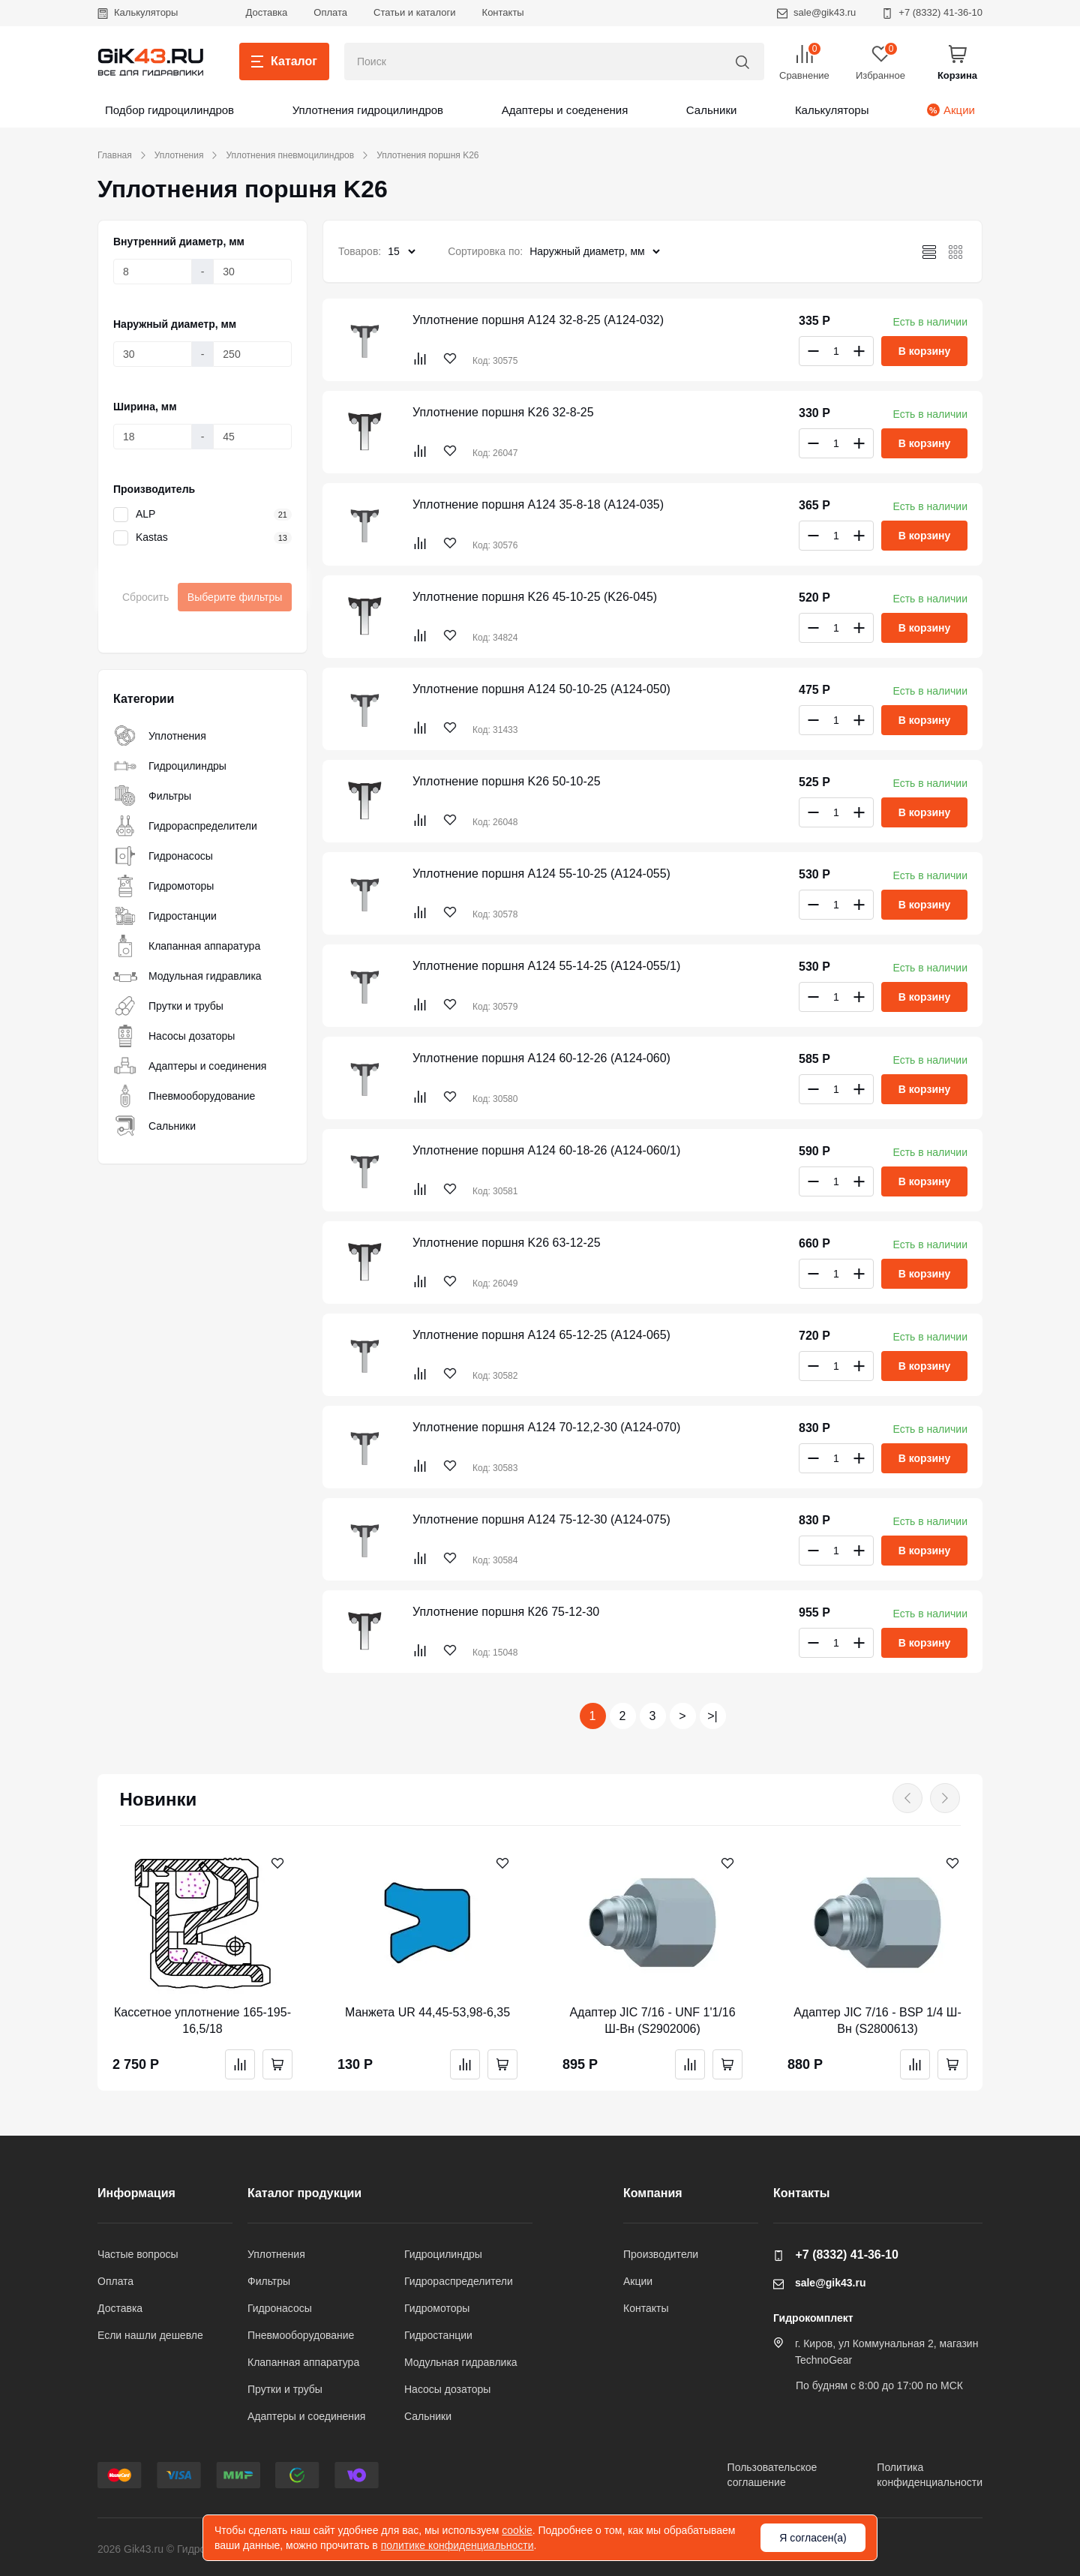 This screenshot has height=2576, width=1080. What do you see at coordinates (932, 12) in the screenshot?
I see `+7 (8332) 41-36-10` at bounding box center [932, 12].